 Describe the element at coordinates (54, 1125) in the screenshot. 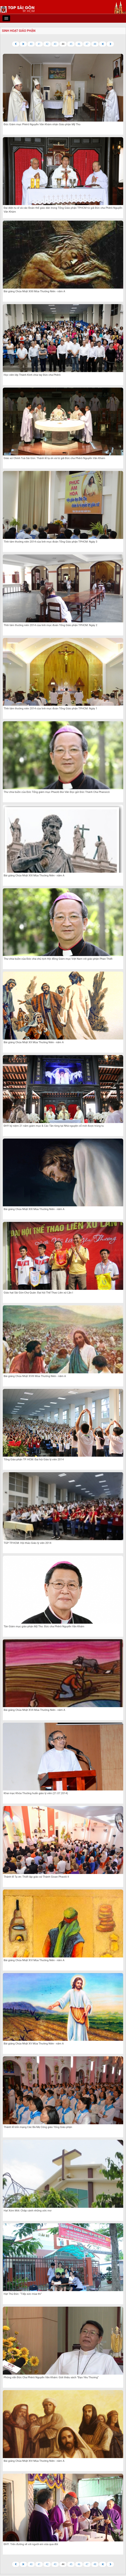

I see `ĐHY kỷ niệm 21 năm giám mục & Các Tân tòng tại Nhà nguyện cổ mới được trùng tu` at that location.